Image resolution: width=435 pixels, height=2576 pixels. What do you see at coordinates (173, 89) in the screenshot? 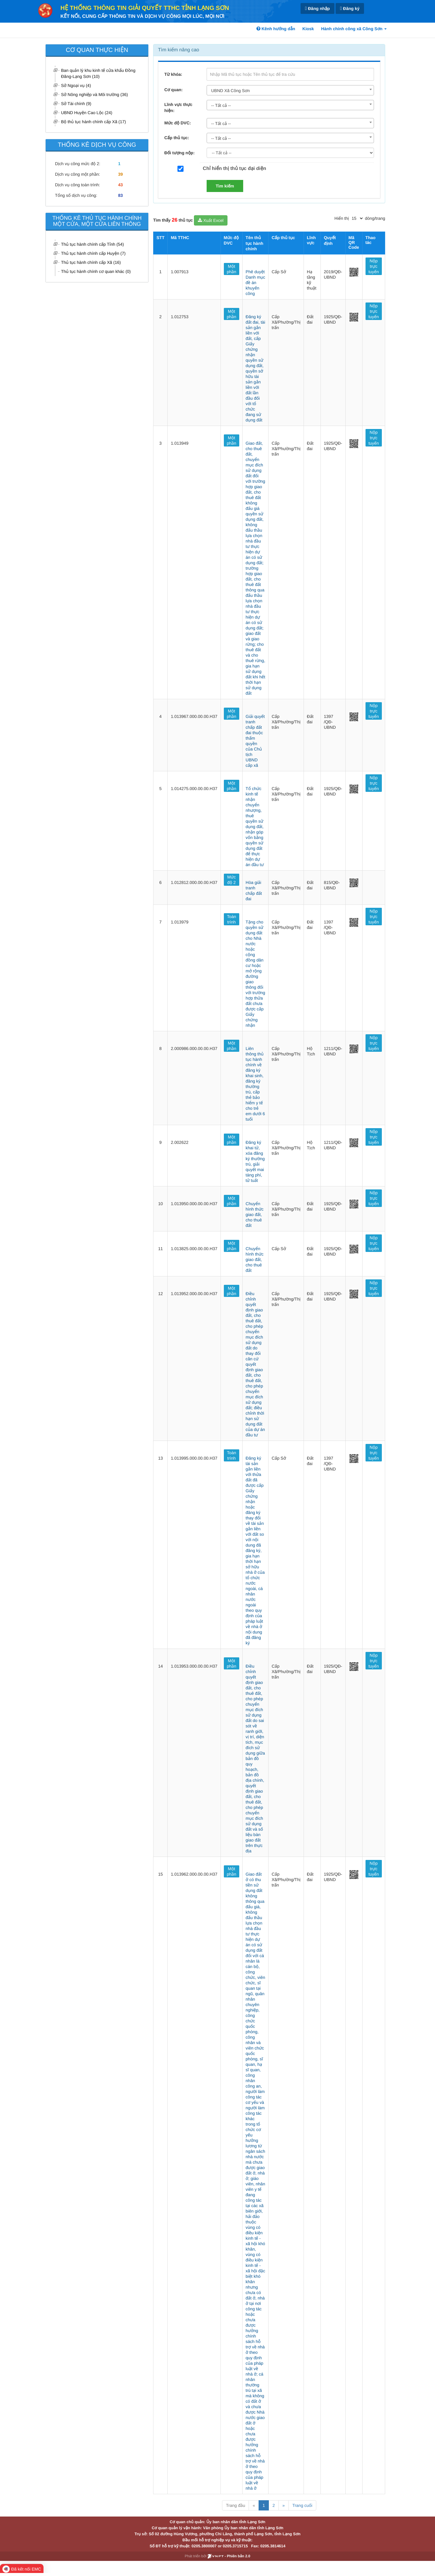
I see `Cơ quan:` at bounding box center [173, 89].